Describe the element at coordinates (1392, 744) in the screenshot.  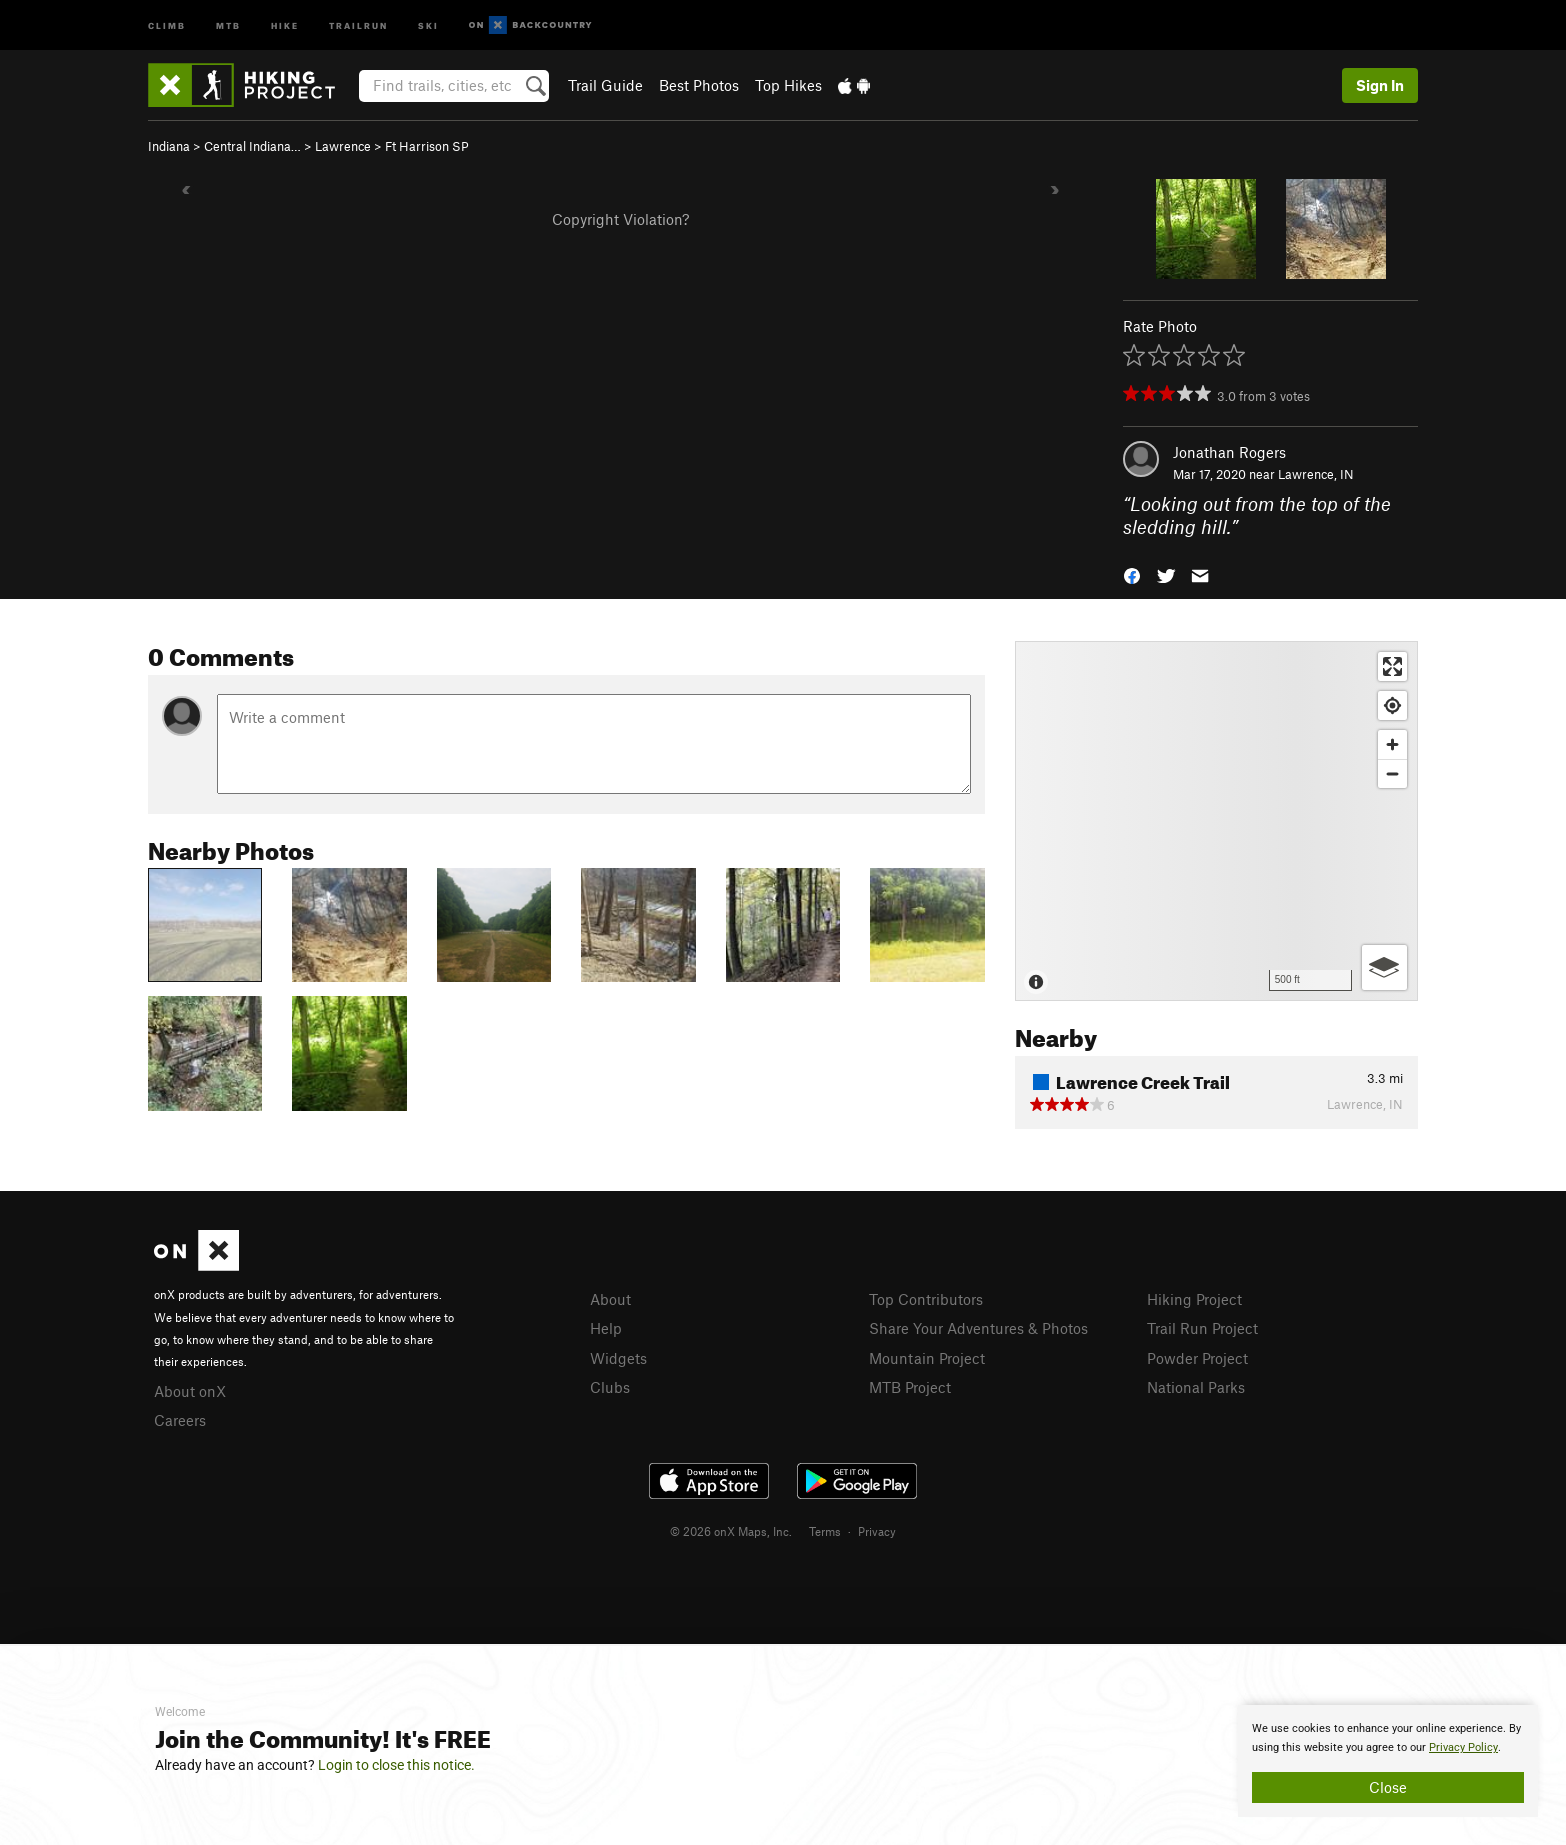
I see `[Zoom in]` at that location.